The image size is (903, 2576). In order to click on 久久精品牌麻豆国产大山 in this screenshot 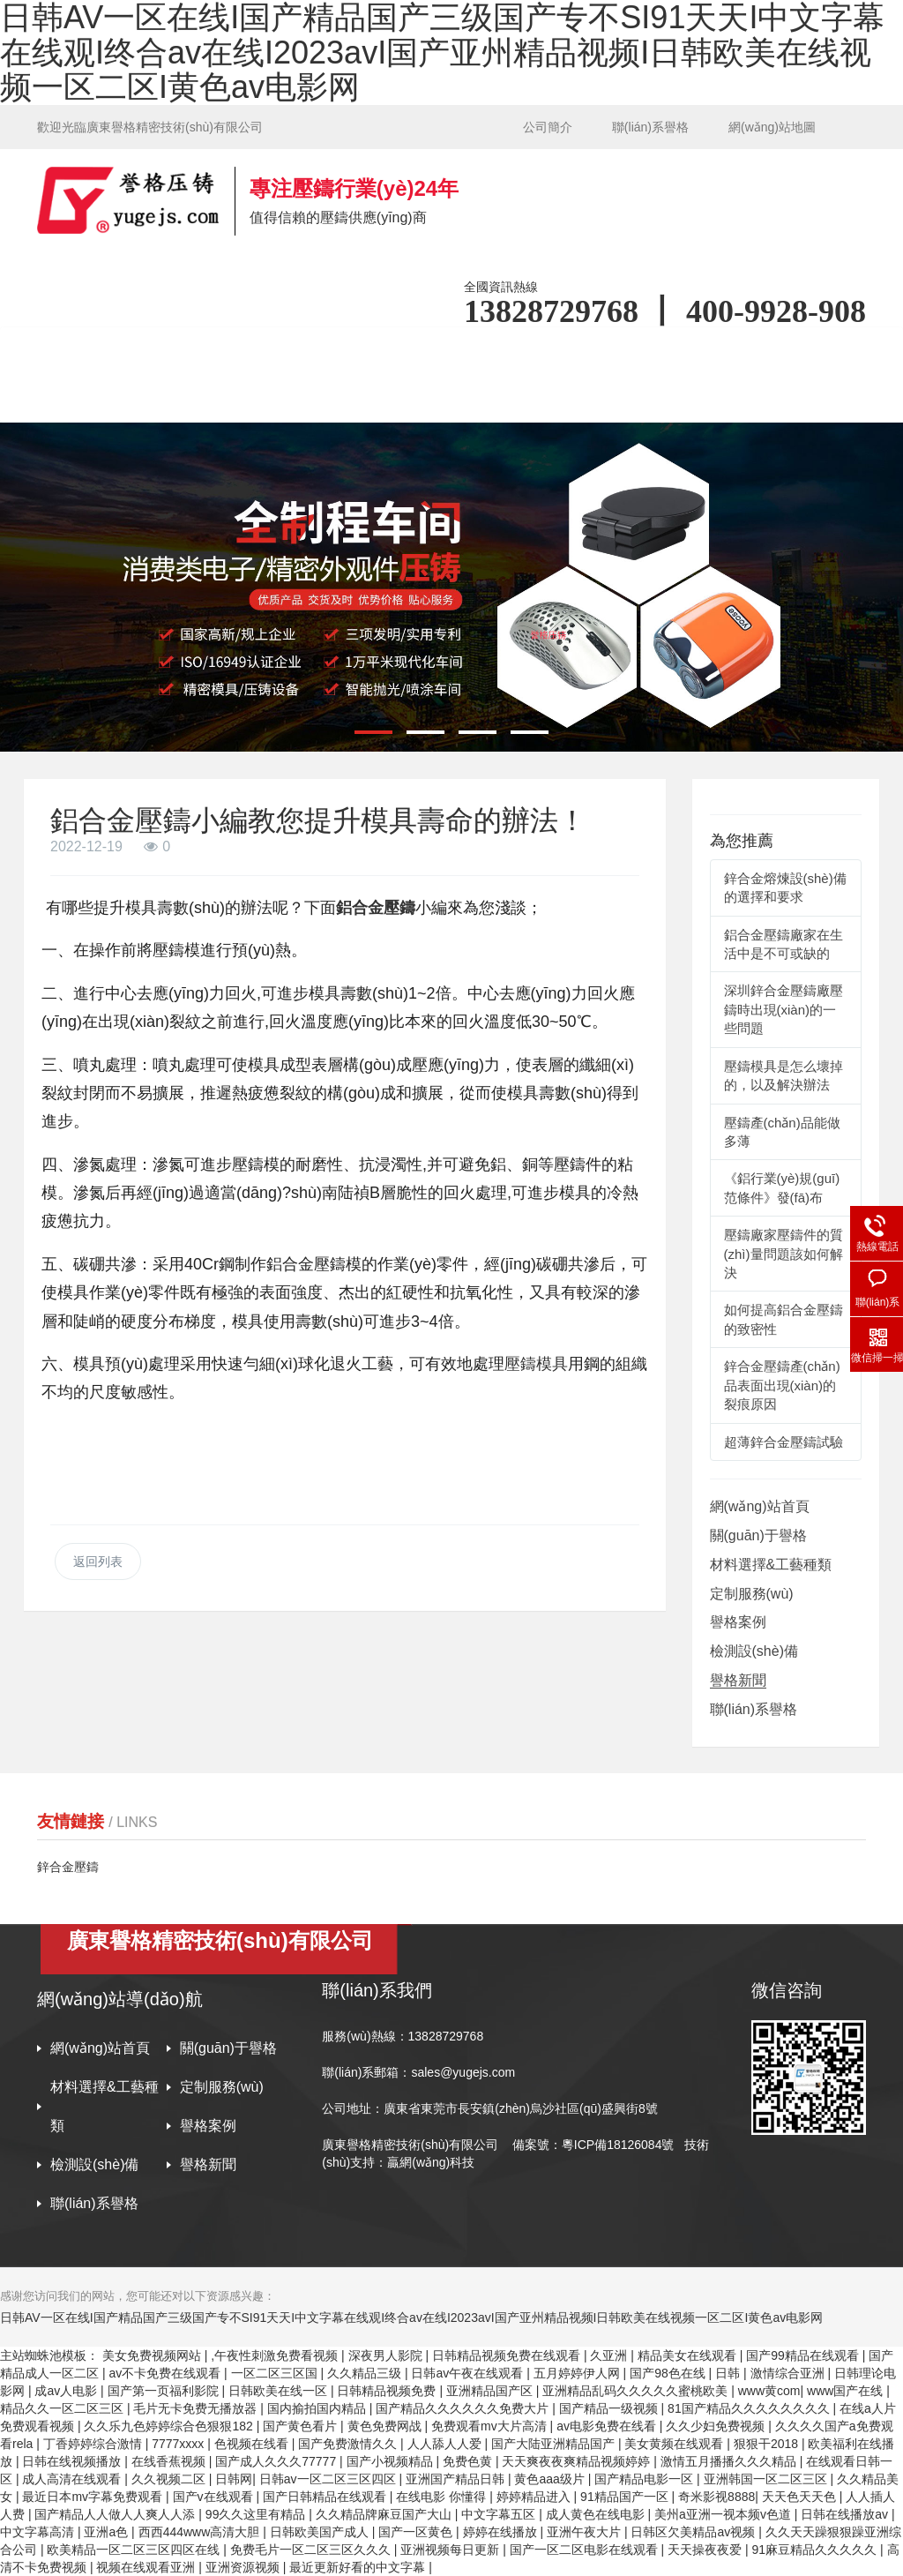, I will do `click(385, 2514)`.